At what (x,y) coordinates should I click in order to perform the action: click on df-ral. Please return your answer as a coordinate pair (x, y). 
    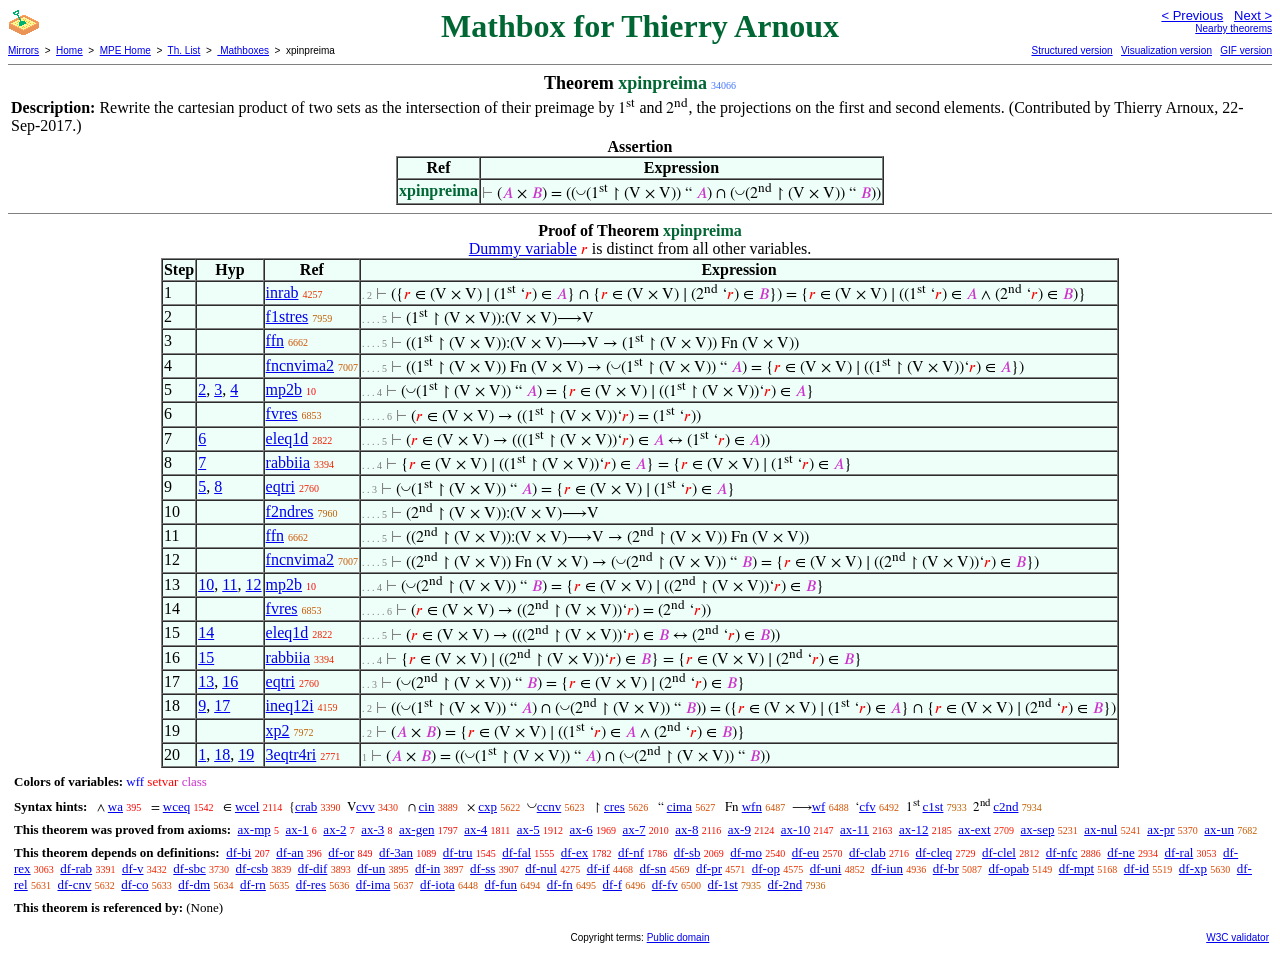
    Looking at the image, I should click on (1178, 852).